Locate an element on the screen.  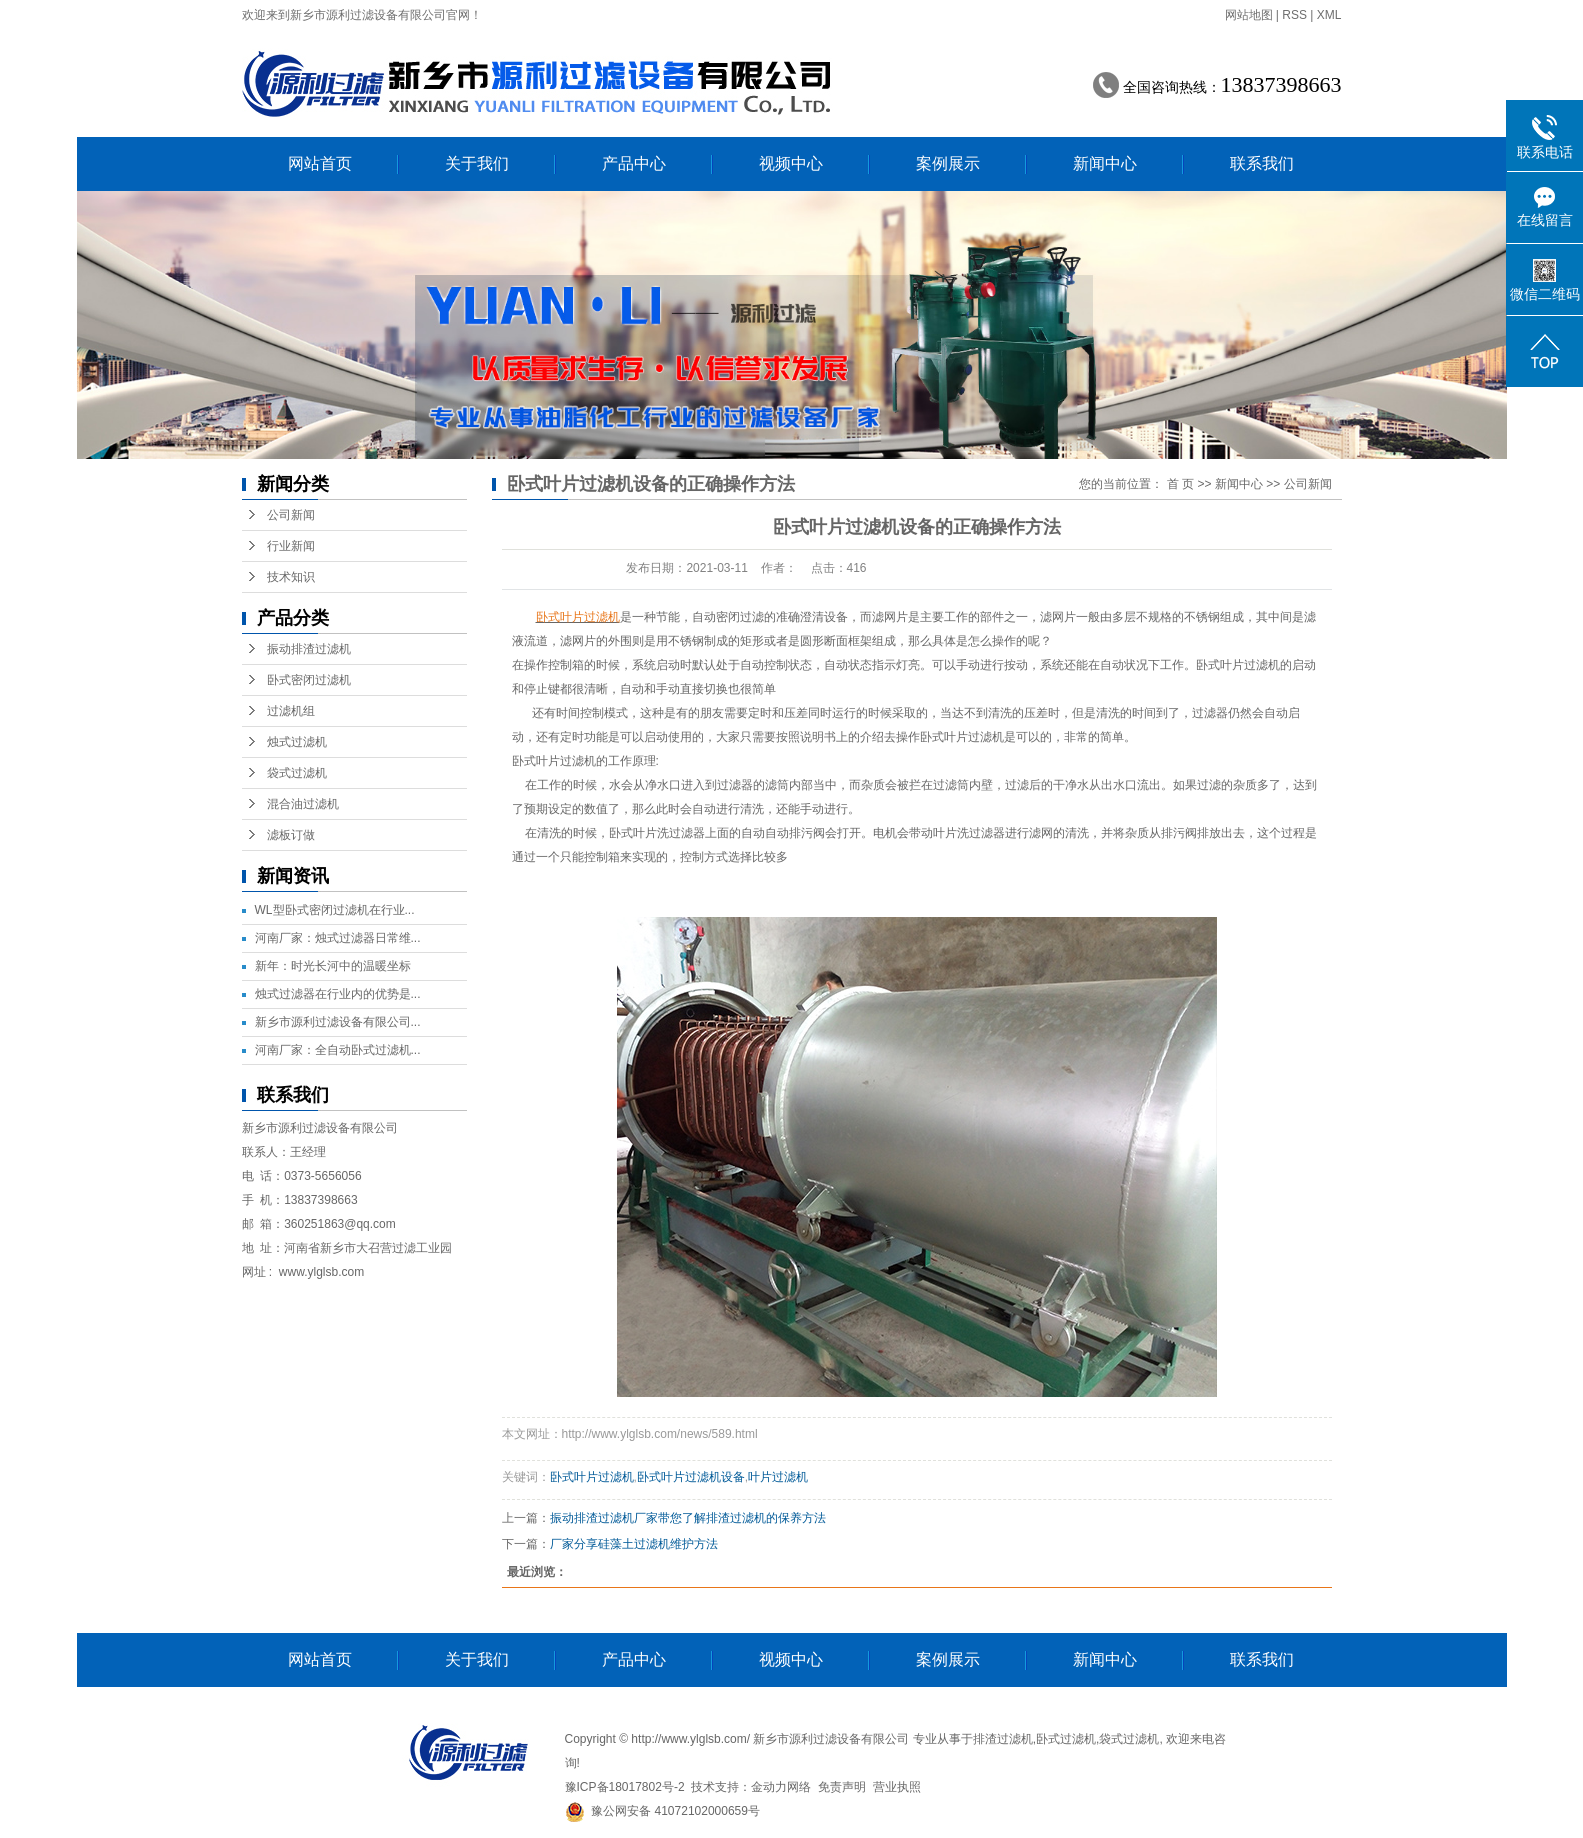
豫ICP备18017802号-2 is located at coordinates (625, 1787).